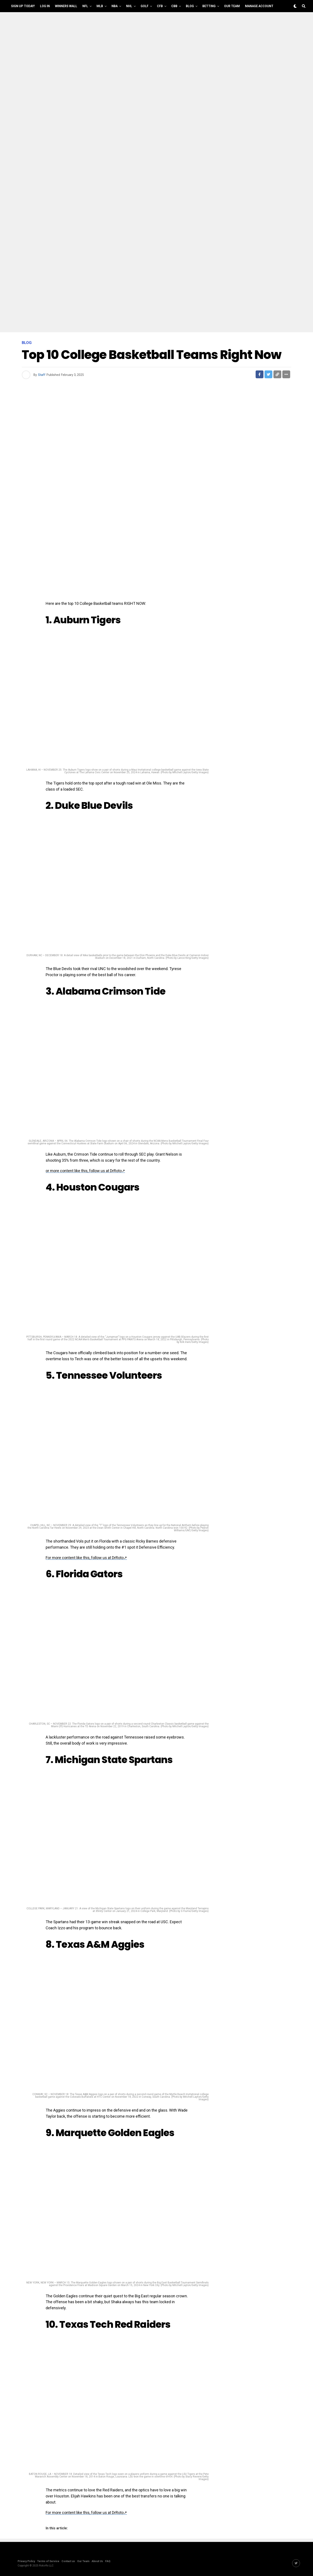 Image resolution: width=313 pixels, height=2576 pixels. What do you see at coordinates (85, 1170) in the screenshot?
I see `or more content like this, follow us at DrRoto↗` at bounding box center [85, 1170].